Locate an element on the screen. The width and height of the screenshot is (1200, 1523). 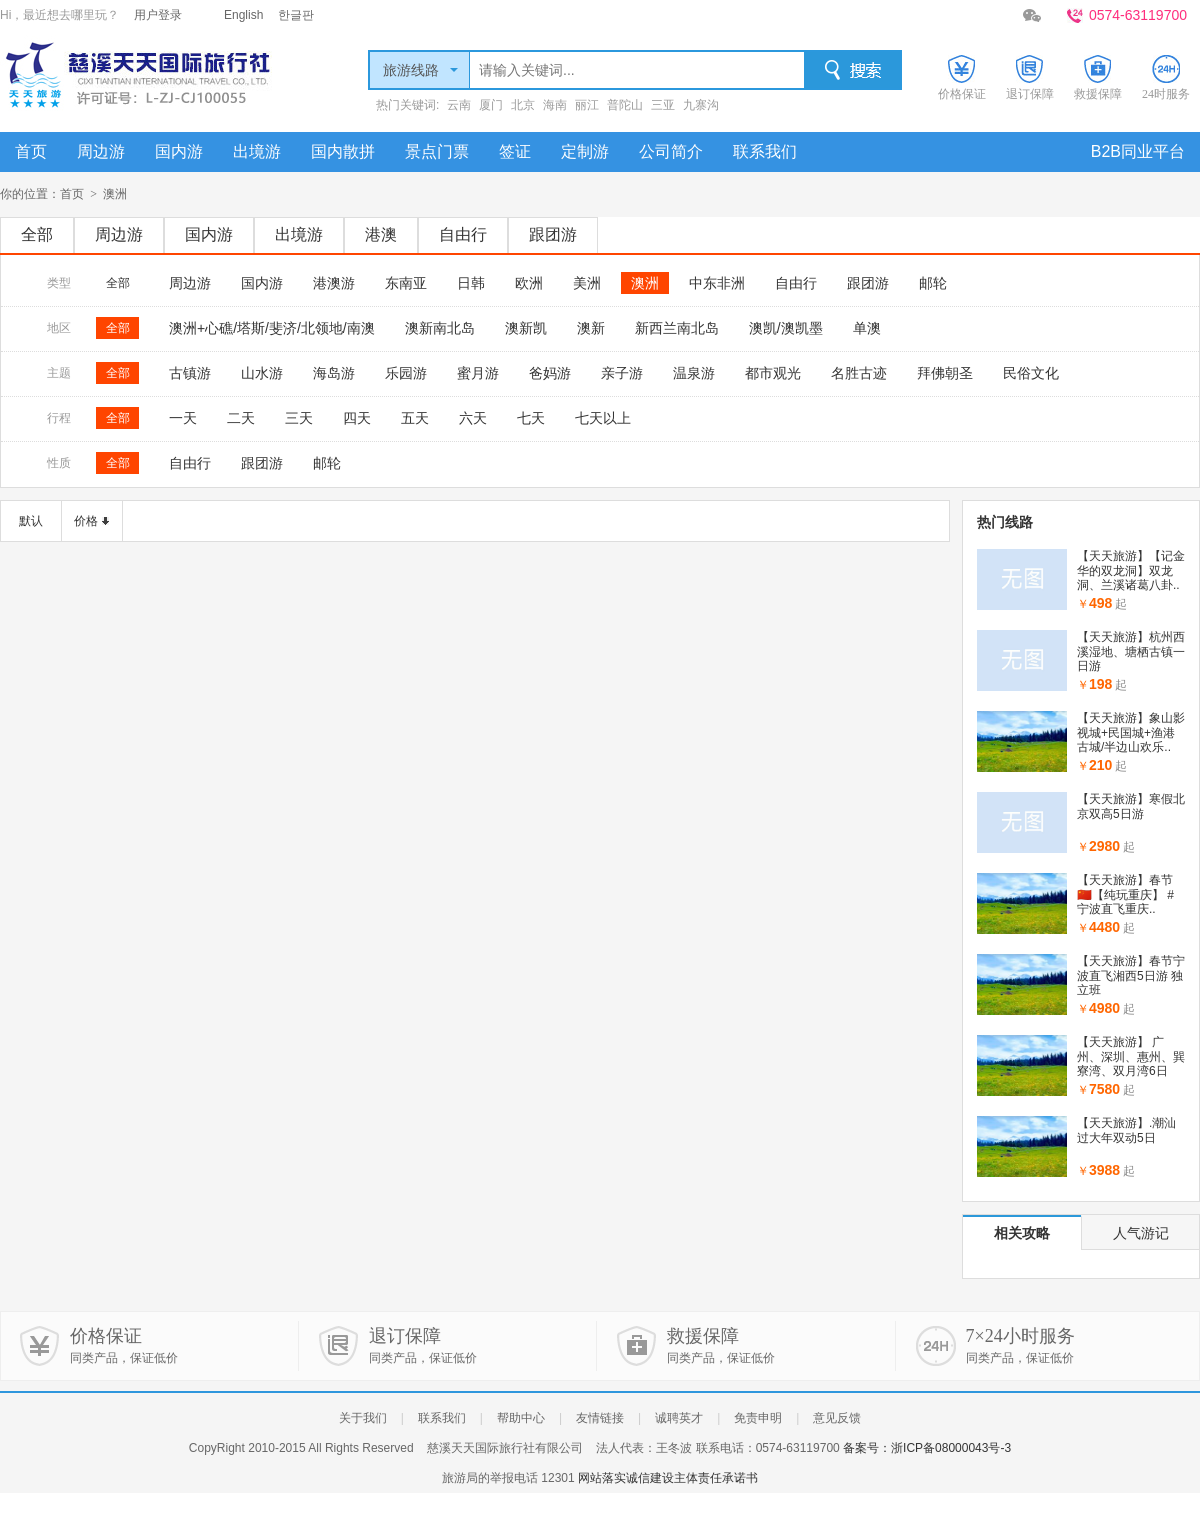
备案号：浙ICP备08000043号-3 is located at coordinates (927, 1448).